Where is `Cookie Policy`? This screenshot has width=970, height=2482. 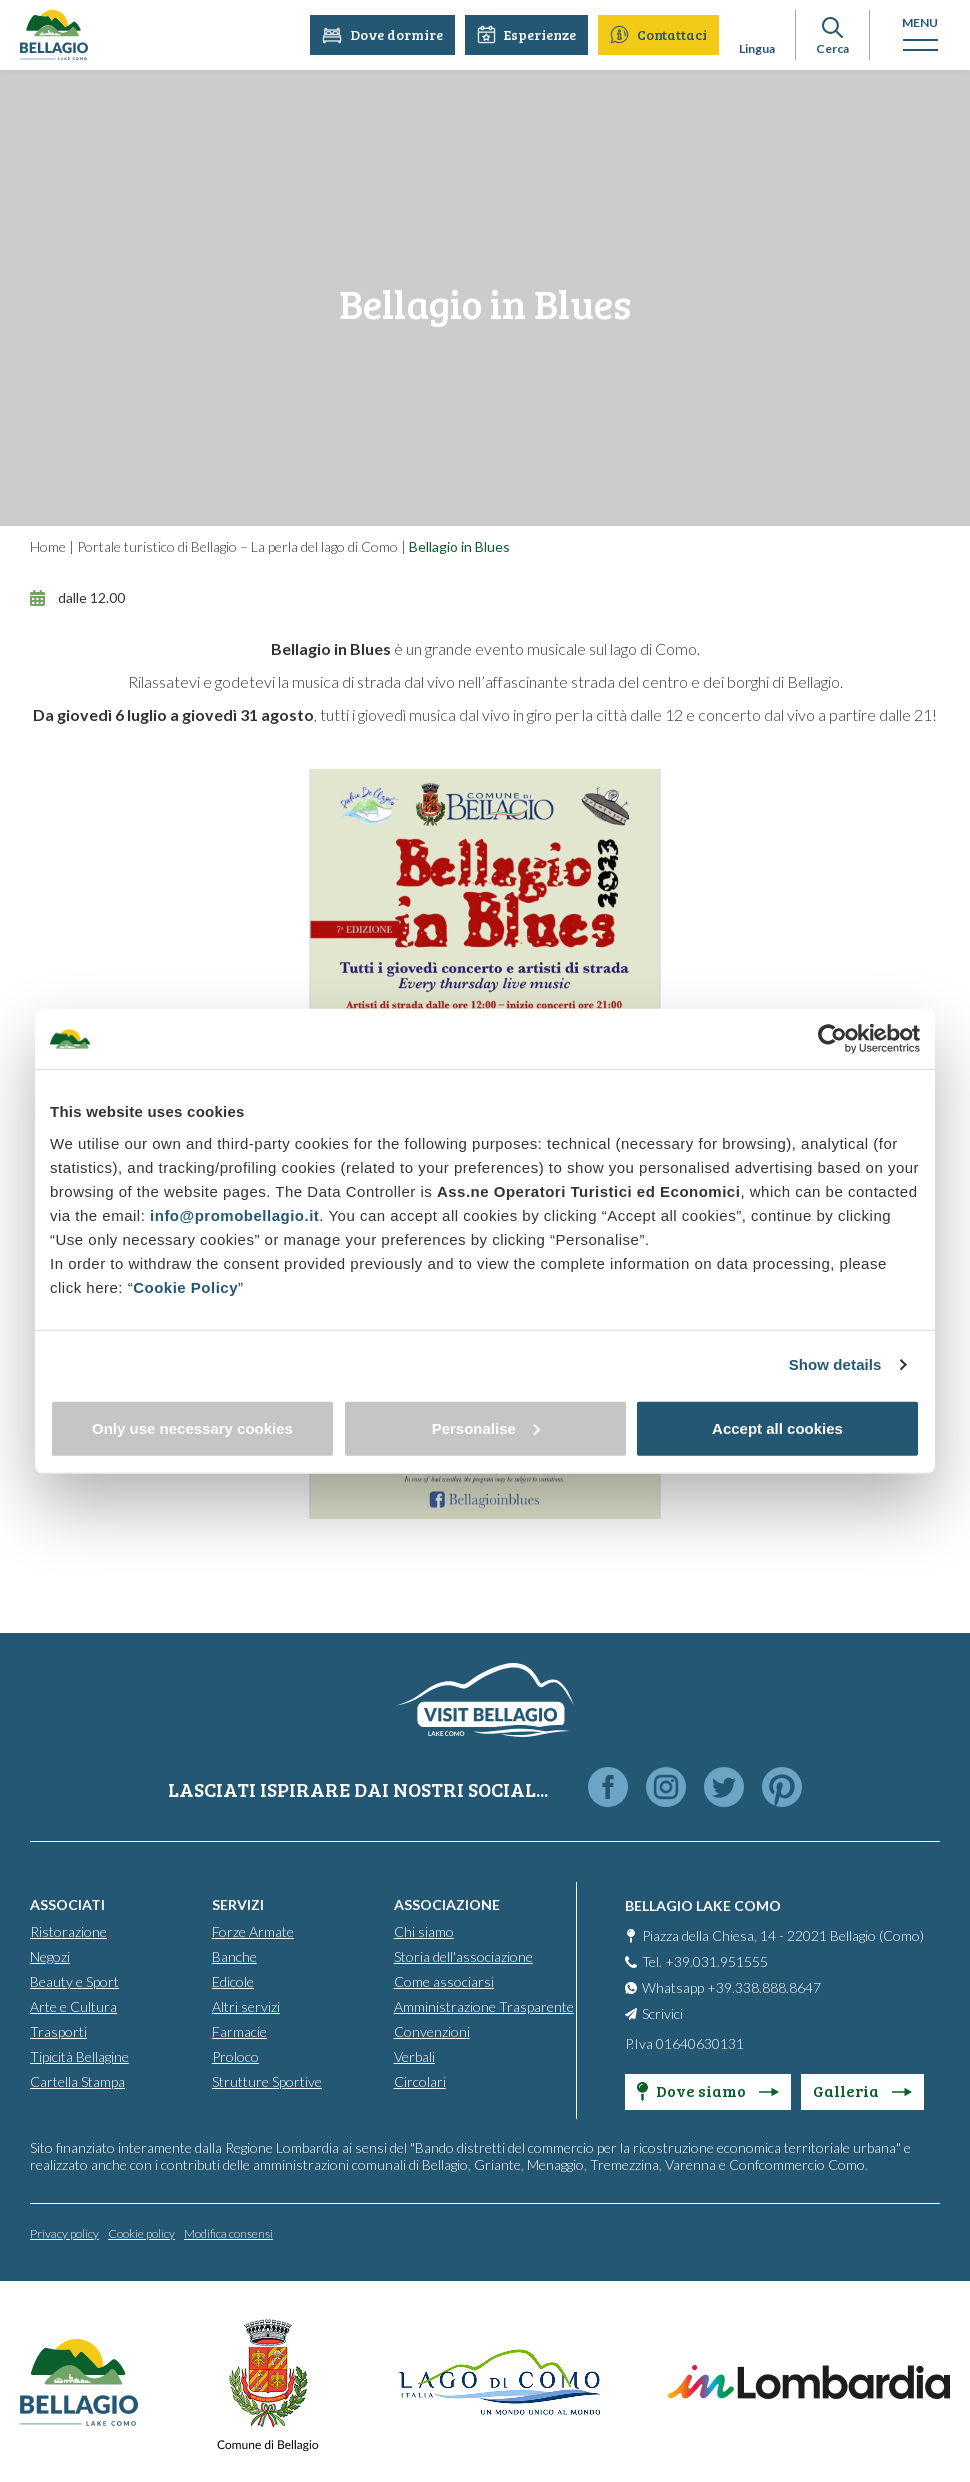 Cookie Policy is located at coordinates (185, 1286).